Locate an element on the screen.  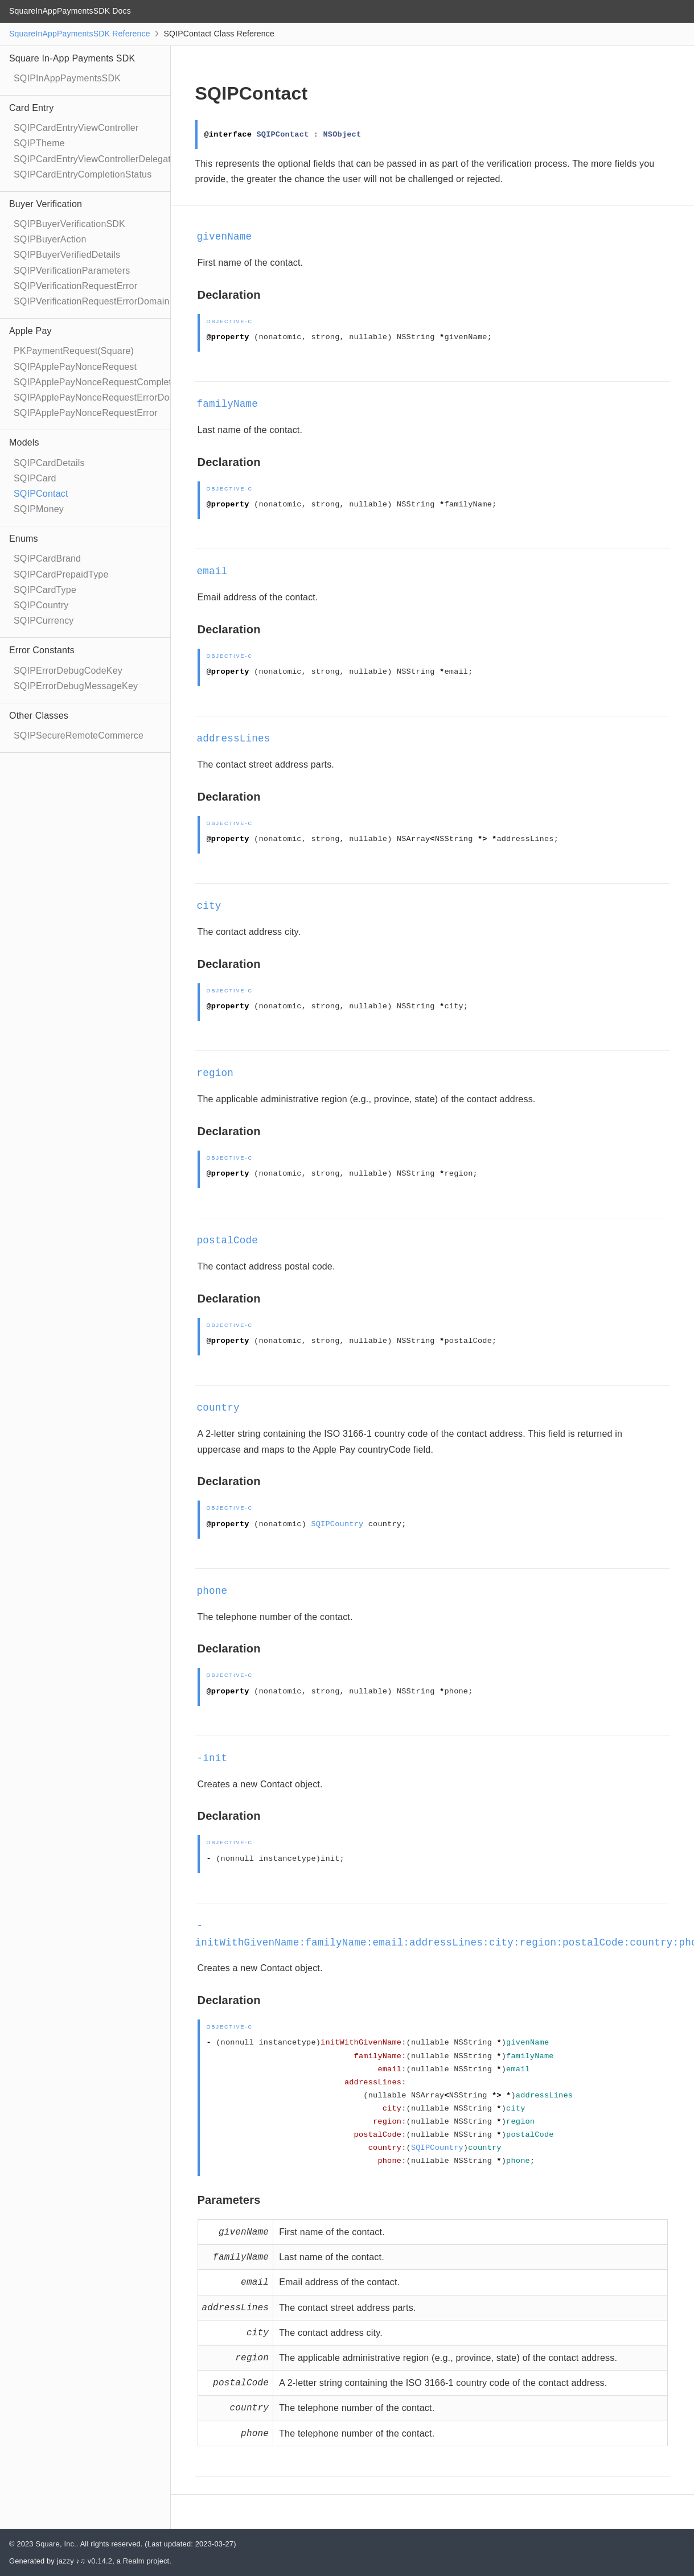
SQIPVerificationRequestError is located at coordinates (75, 286).